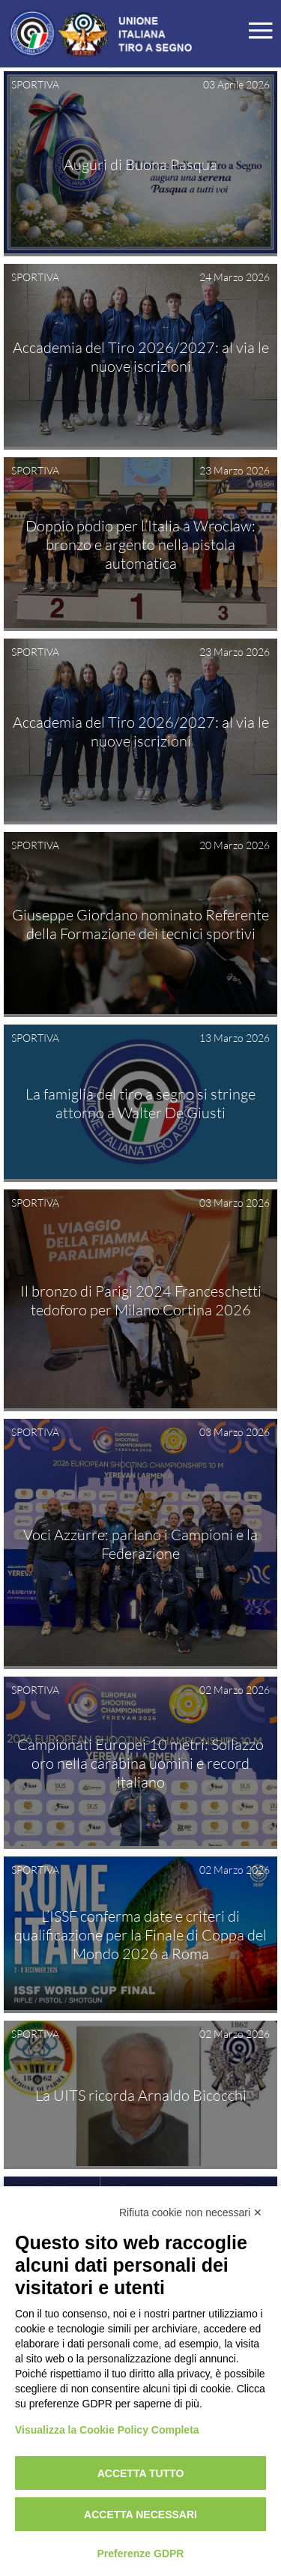 The image size is (281, 2576). I want to click on Giuseppe Giordano nominato Referente della Formazione dei tecnici sportivi, so click(140, 924).